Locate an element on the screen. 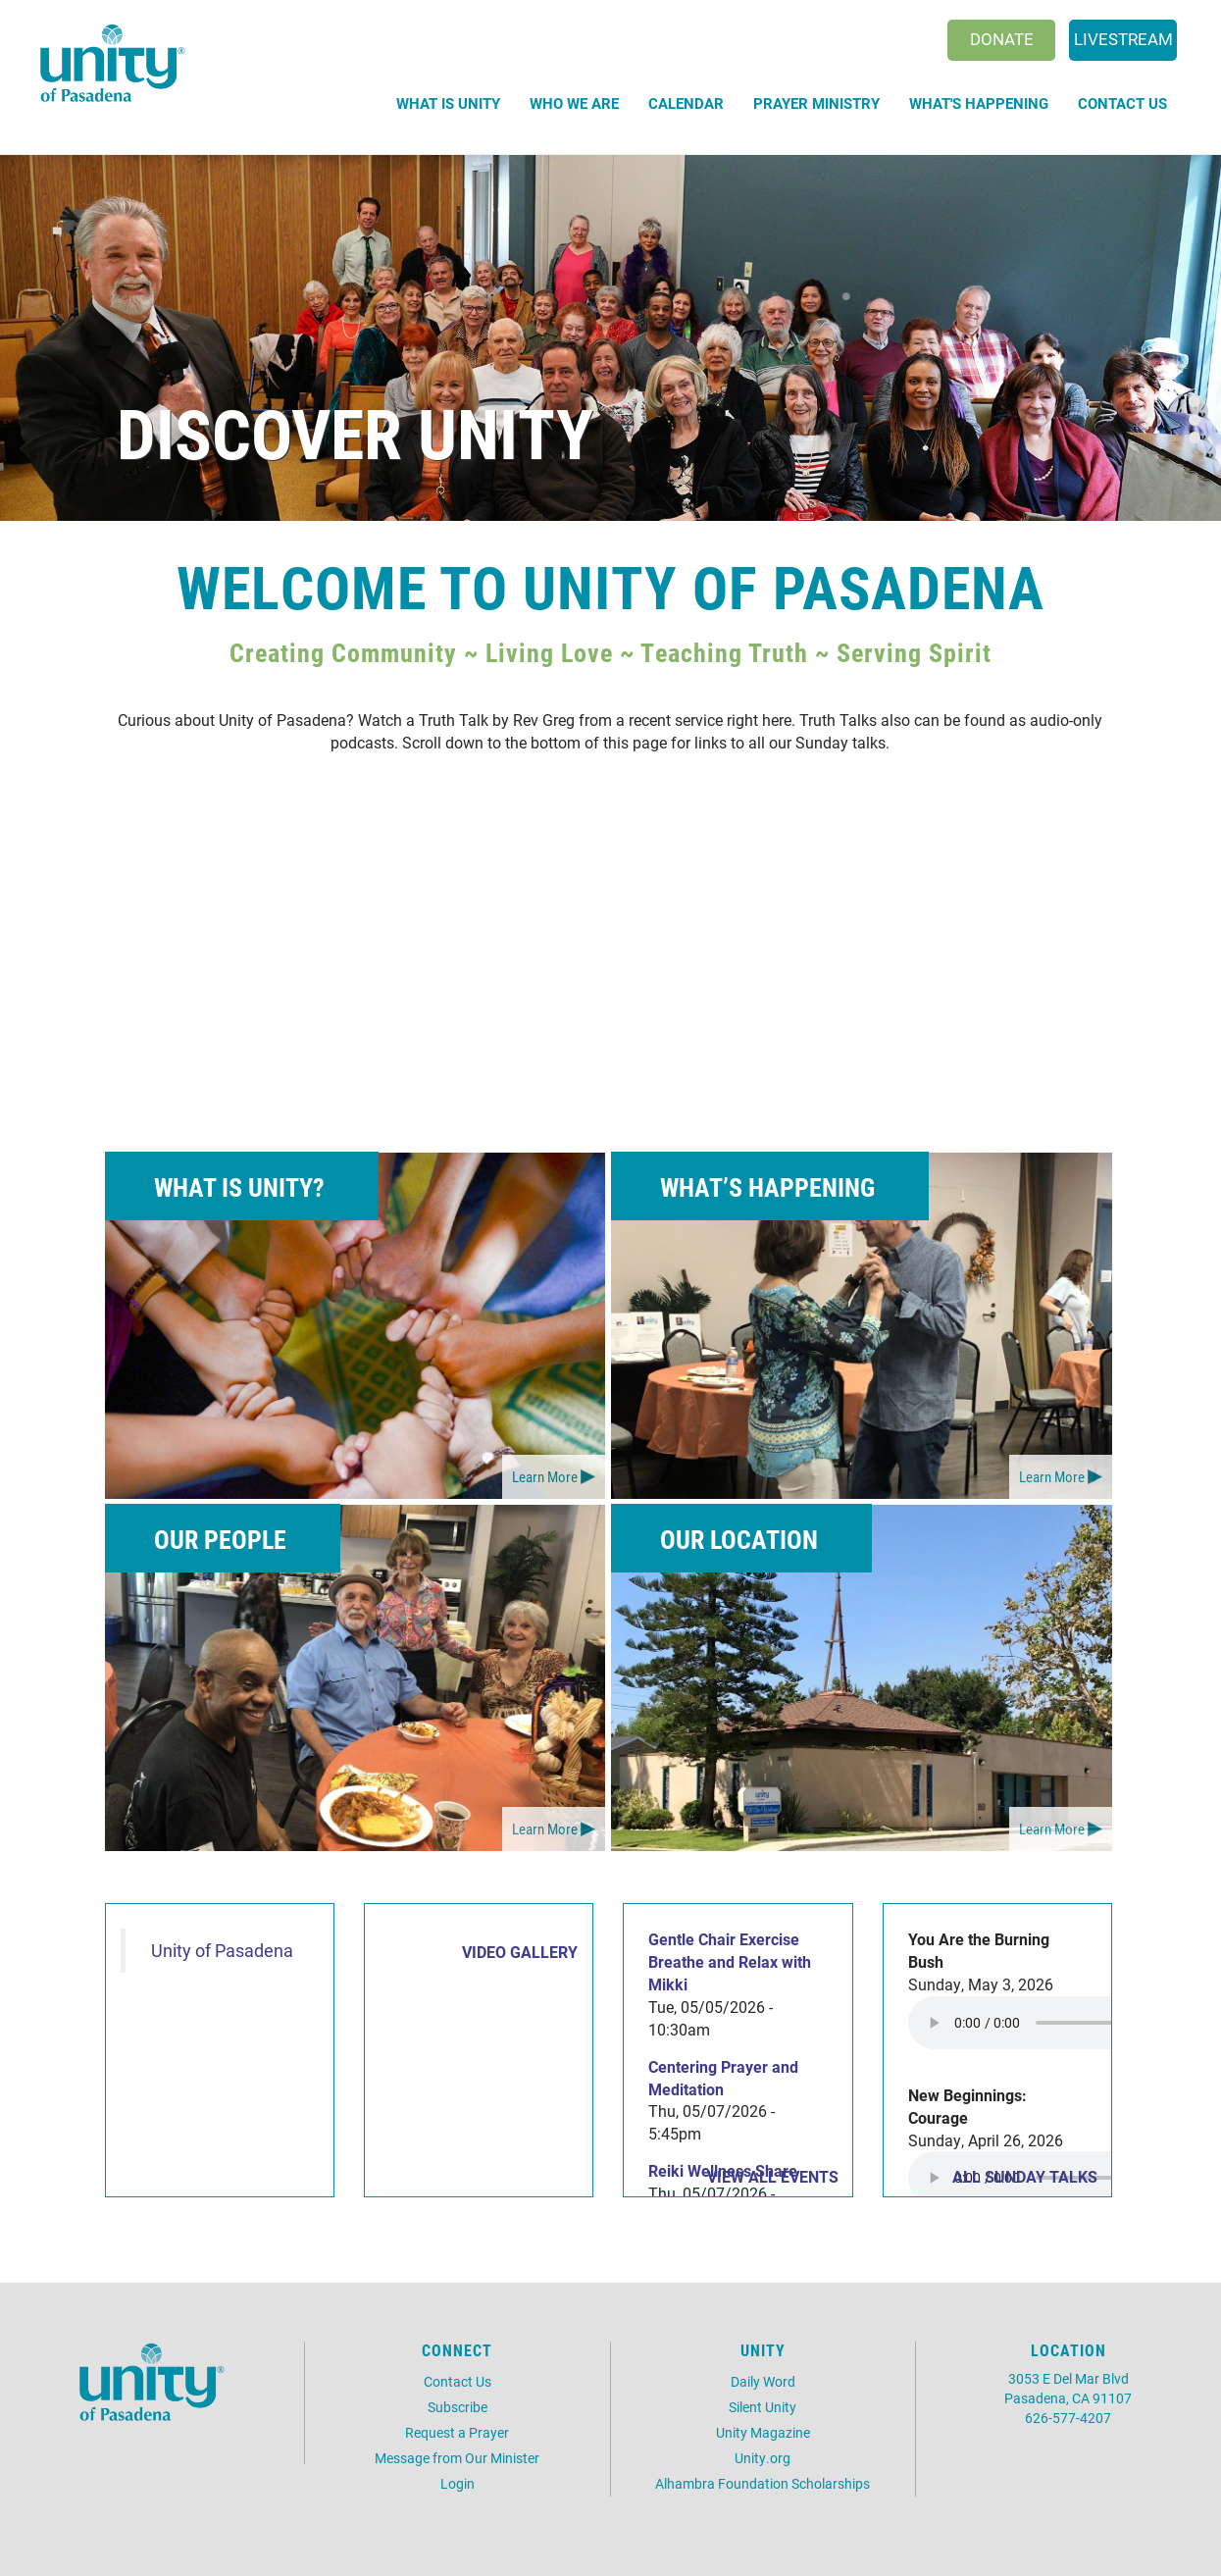 The height and width of the screenshot is (2576, 1221). Our People is located at coordinates (220, 1539).